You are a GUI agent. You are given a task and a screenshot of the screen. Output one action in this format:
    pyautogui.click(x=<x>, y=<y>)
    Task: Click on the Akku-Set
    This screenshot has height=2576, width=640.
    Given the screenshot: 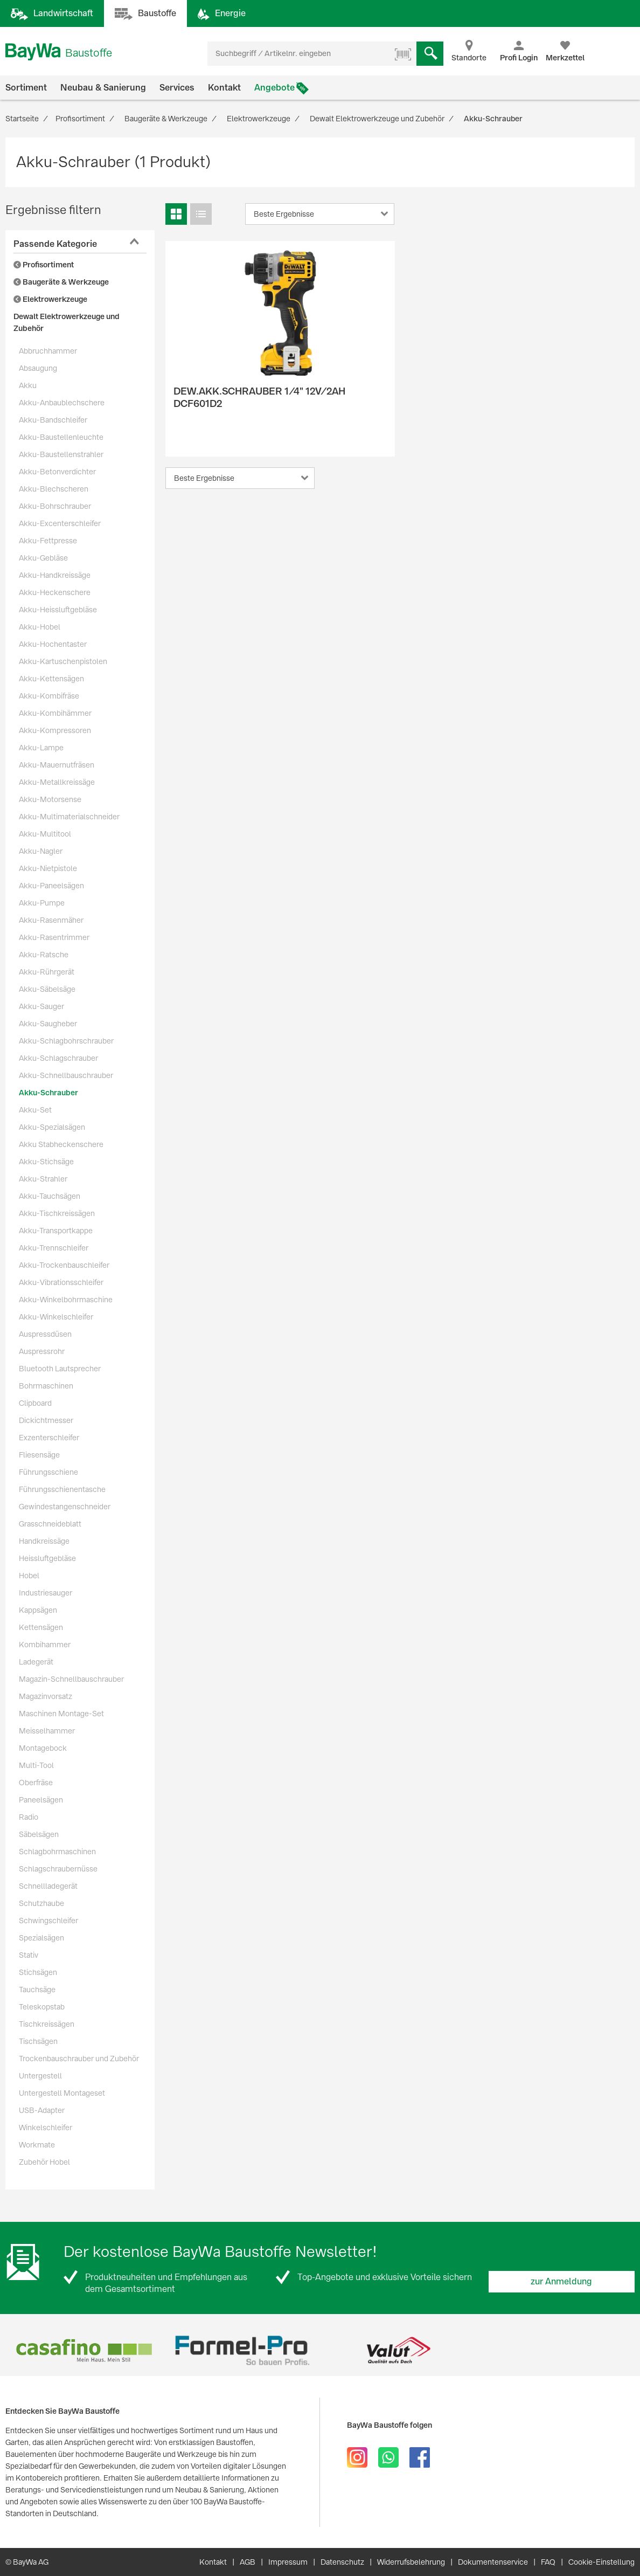 What is the action you would take?
    pyautogui.click(x=35, y=1110)
    